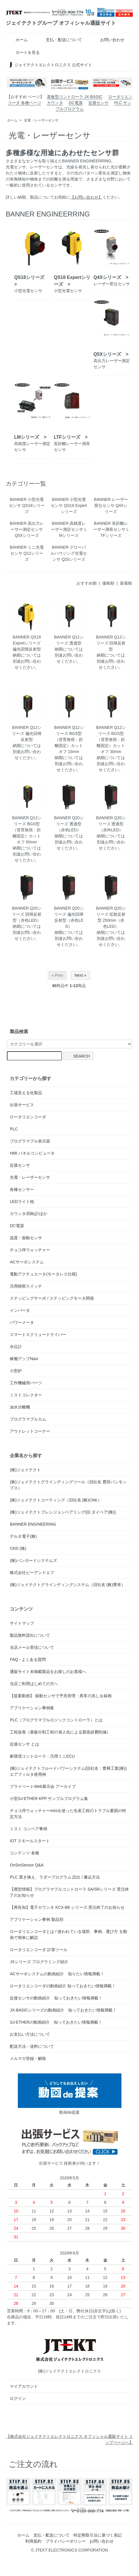 The image size is (139, 2576). Describe the element at coordinates (98, 102) in the screenshot. I see `近接センサ` at that location.